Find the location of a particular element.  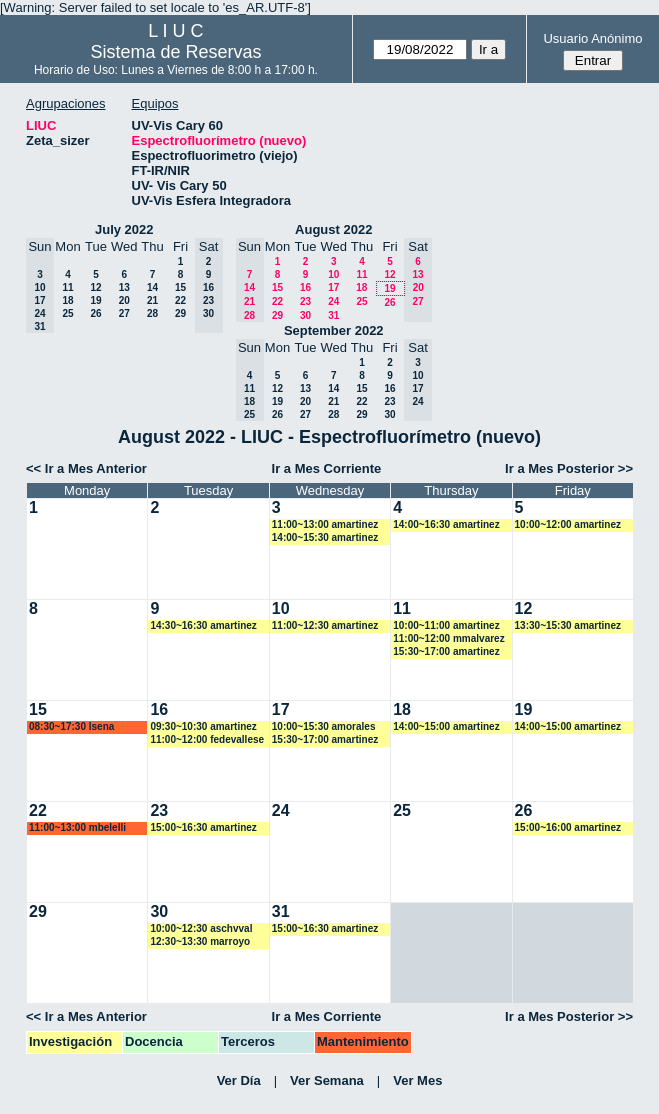

Ver Día is located at coordinates (239, 1080).